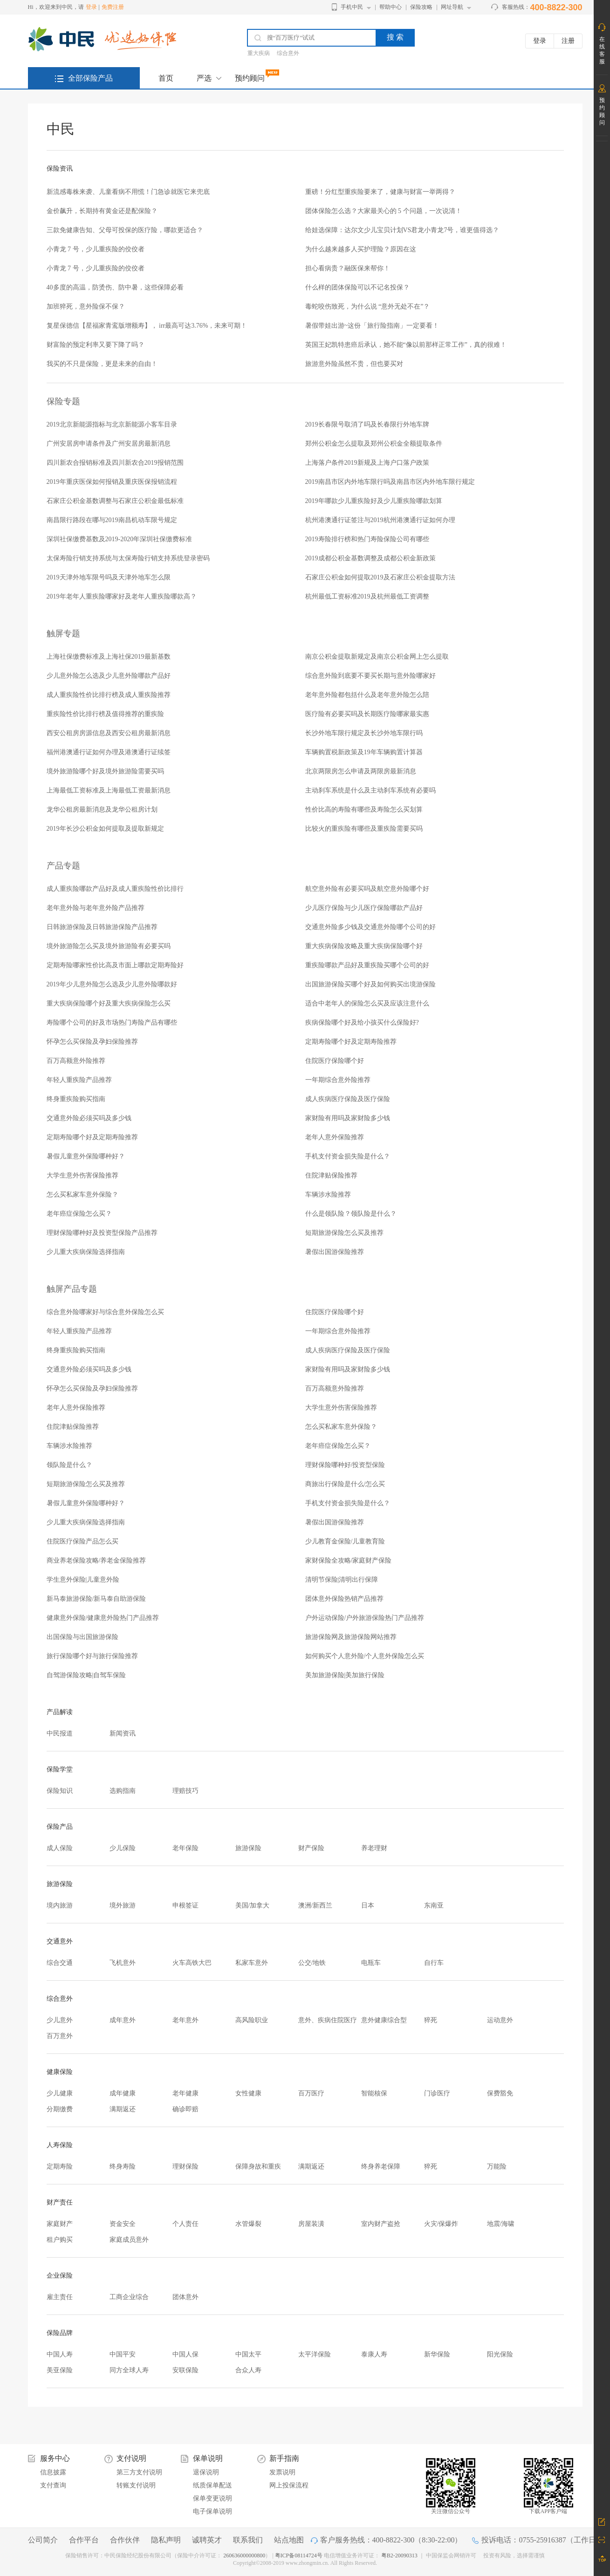 The image size is (610, 2576). What do you see at coordinates (421, 7) in the screenshot?
I see `保险攻略` at bounding box center [421, 7].